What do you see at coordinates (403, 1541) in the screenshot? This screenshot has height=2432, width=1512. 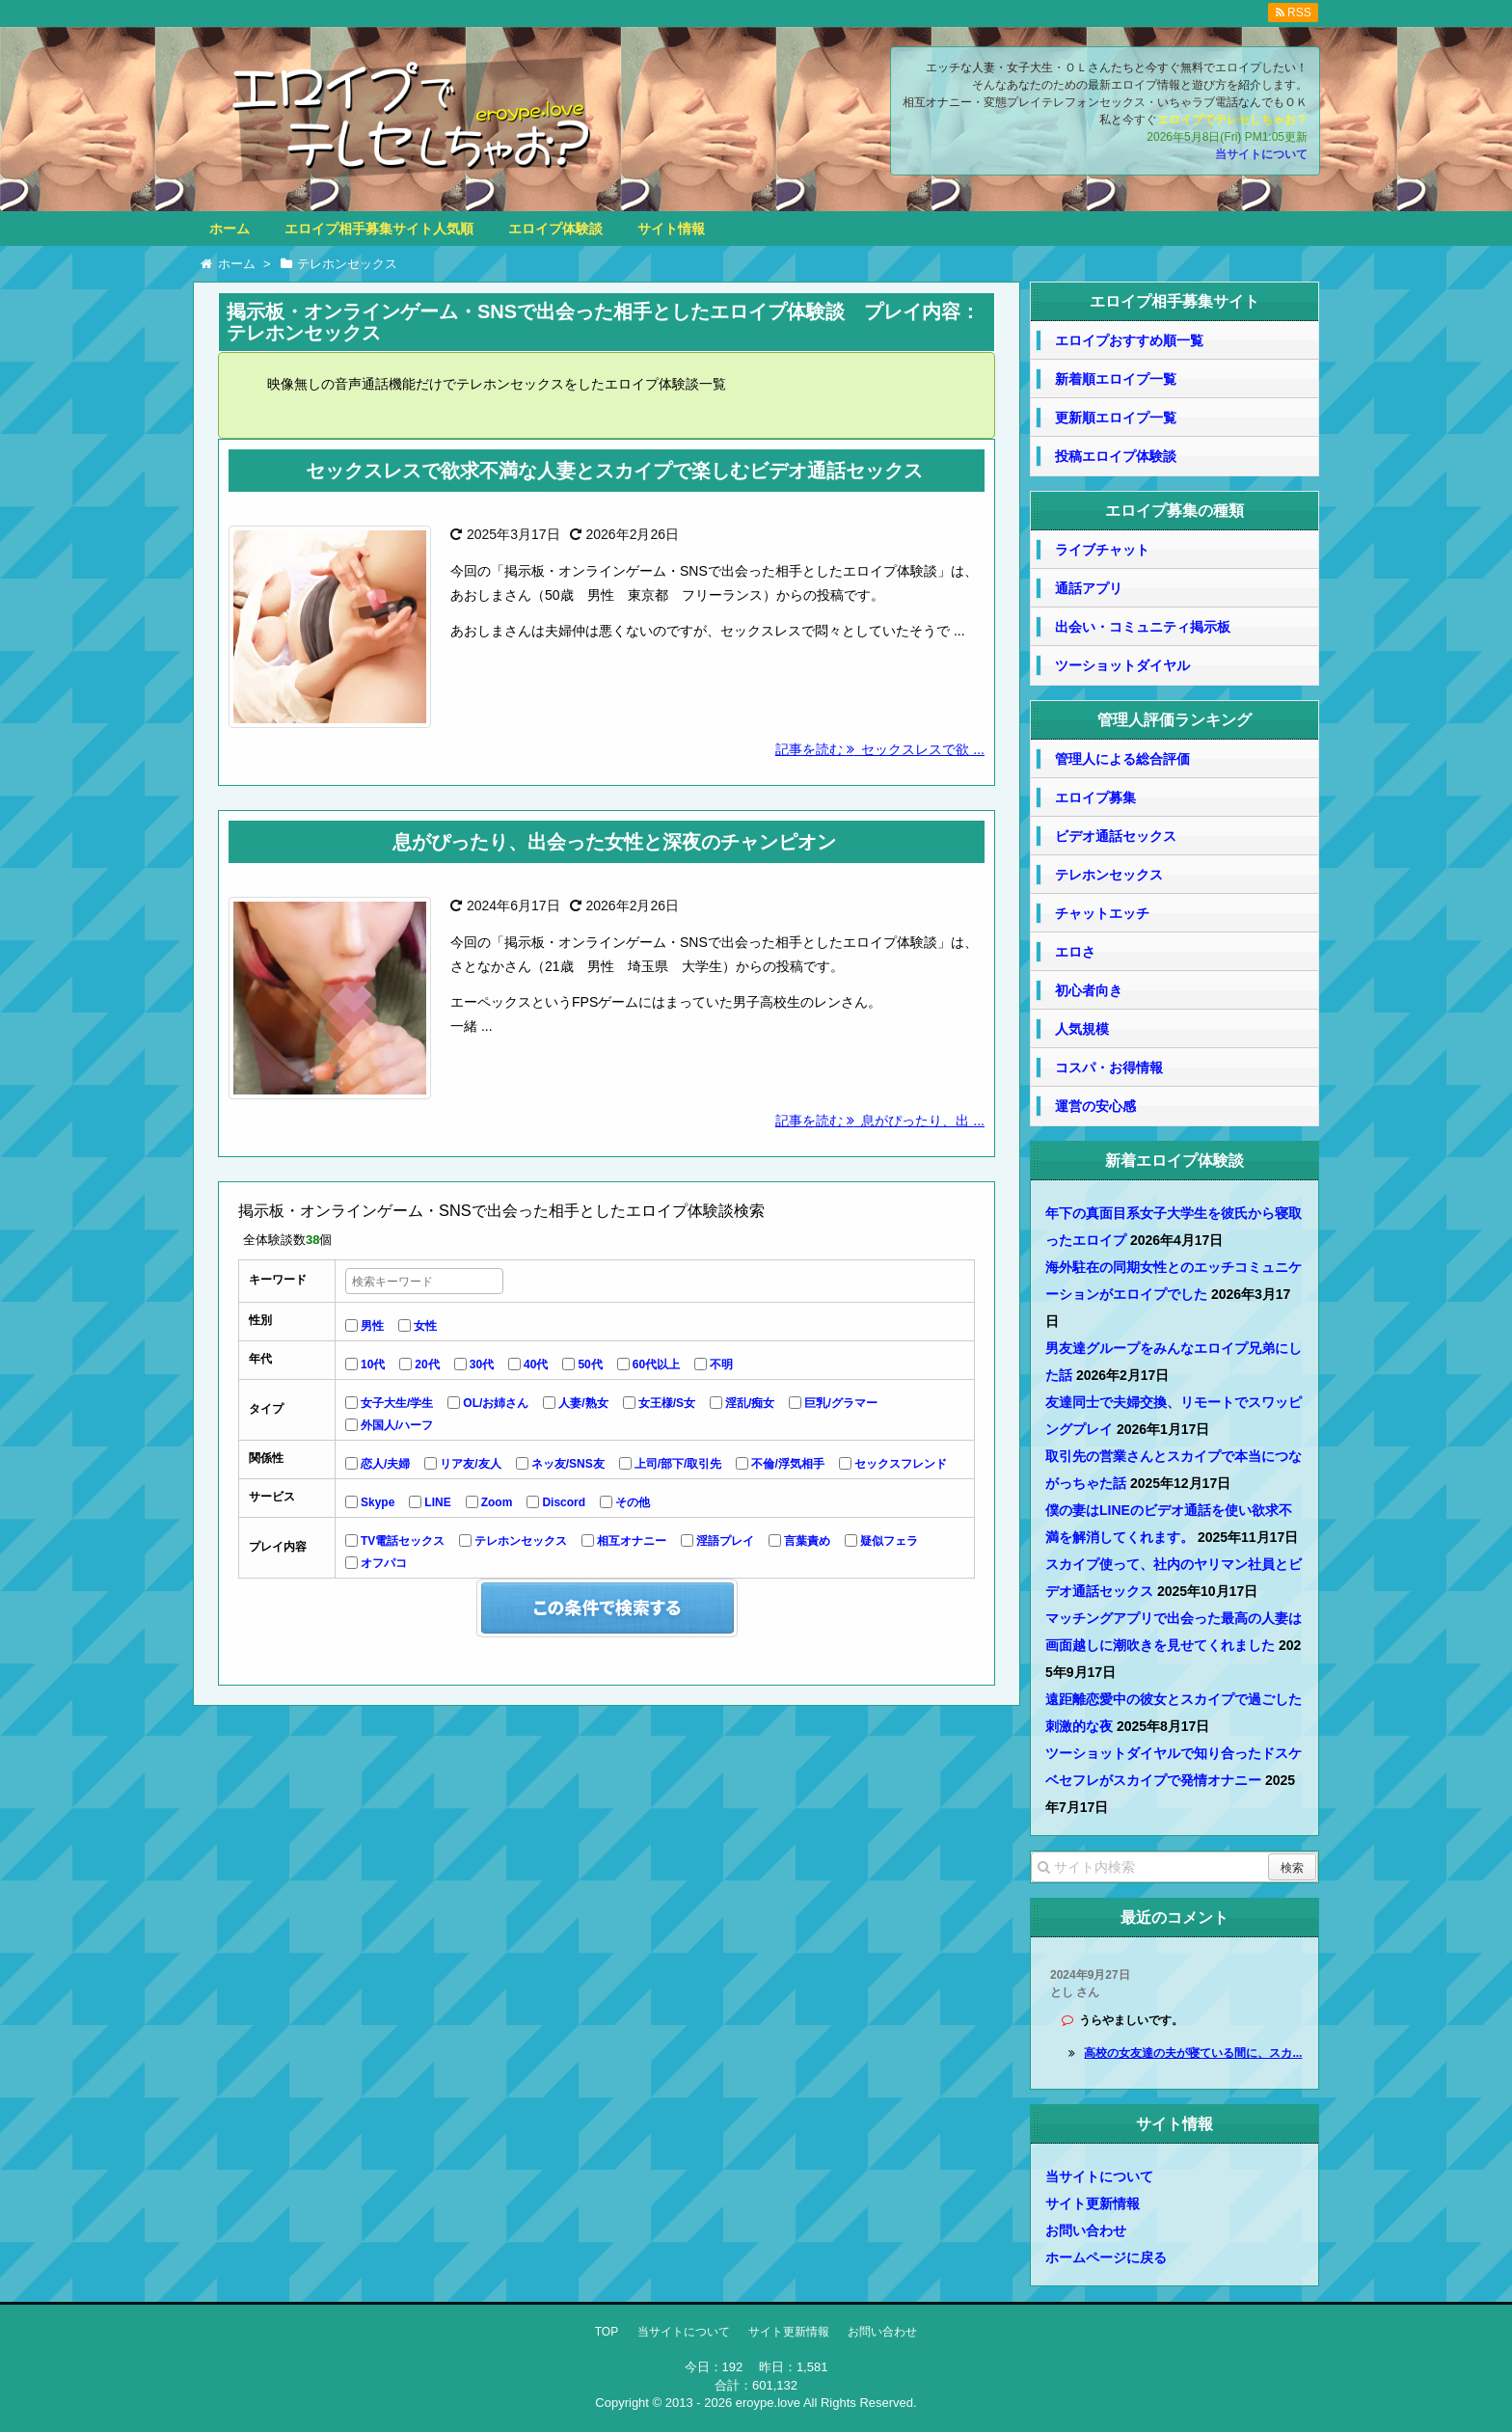 I see `TV電話セックス` at bounding box center [403, 1541].